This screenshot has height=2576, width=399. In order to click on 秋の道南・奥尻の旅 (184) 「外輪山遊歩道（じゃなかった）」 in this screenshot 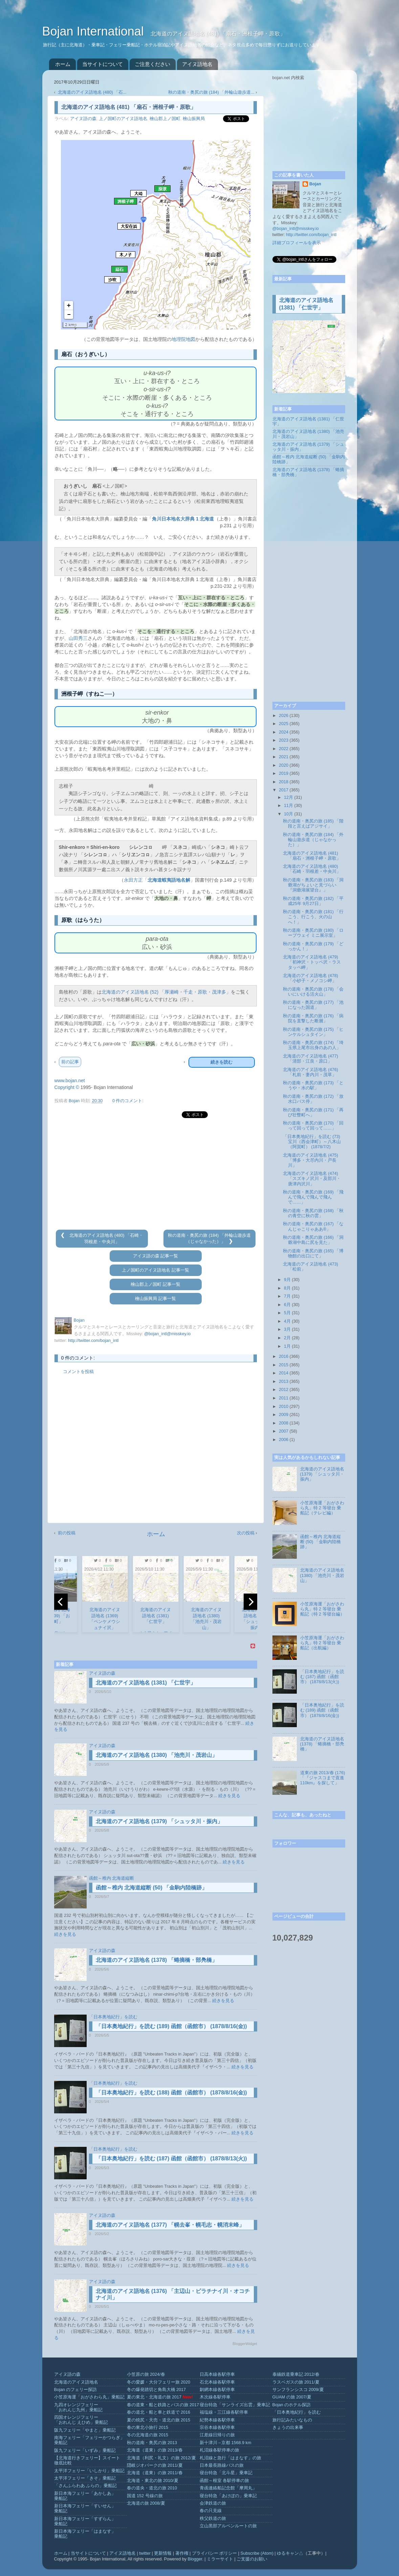, I will do `click(313, 839)`.